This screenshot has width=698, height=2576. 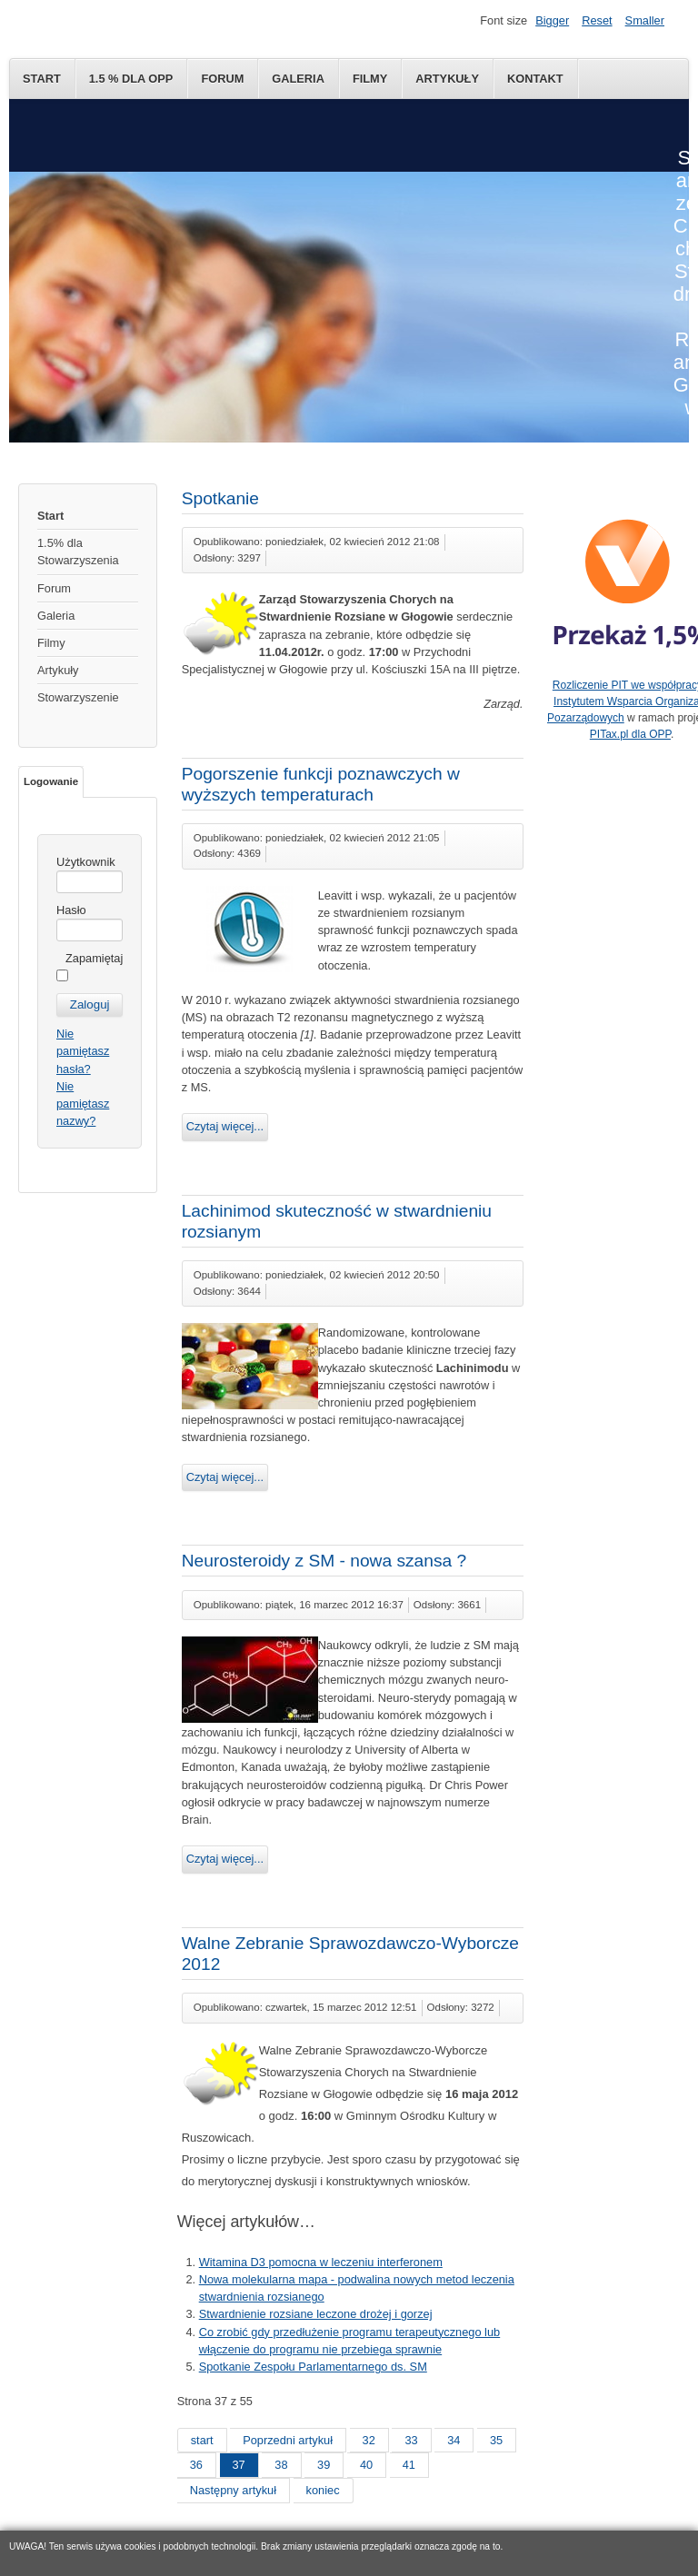 I want to click on Neurosteroidy z SM - nowa szansa ?, so click(x=324, y=1560).